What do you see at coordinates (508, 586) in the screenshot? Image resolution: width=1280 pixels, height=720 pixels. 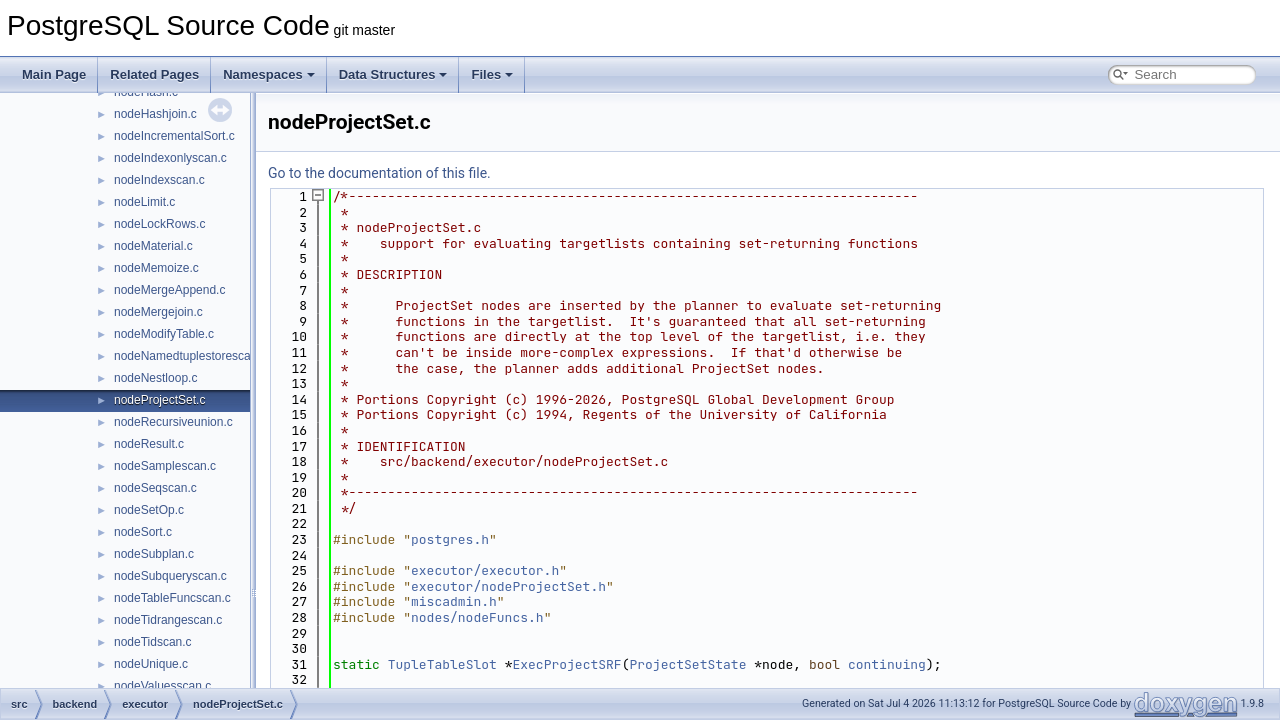 I see `executor/nodeProjectSet.h` at bounding box center [508, 586].